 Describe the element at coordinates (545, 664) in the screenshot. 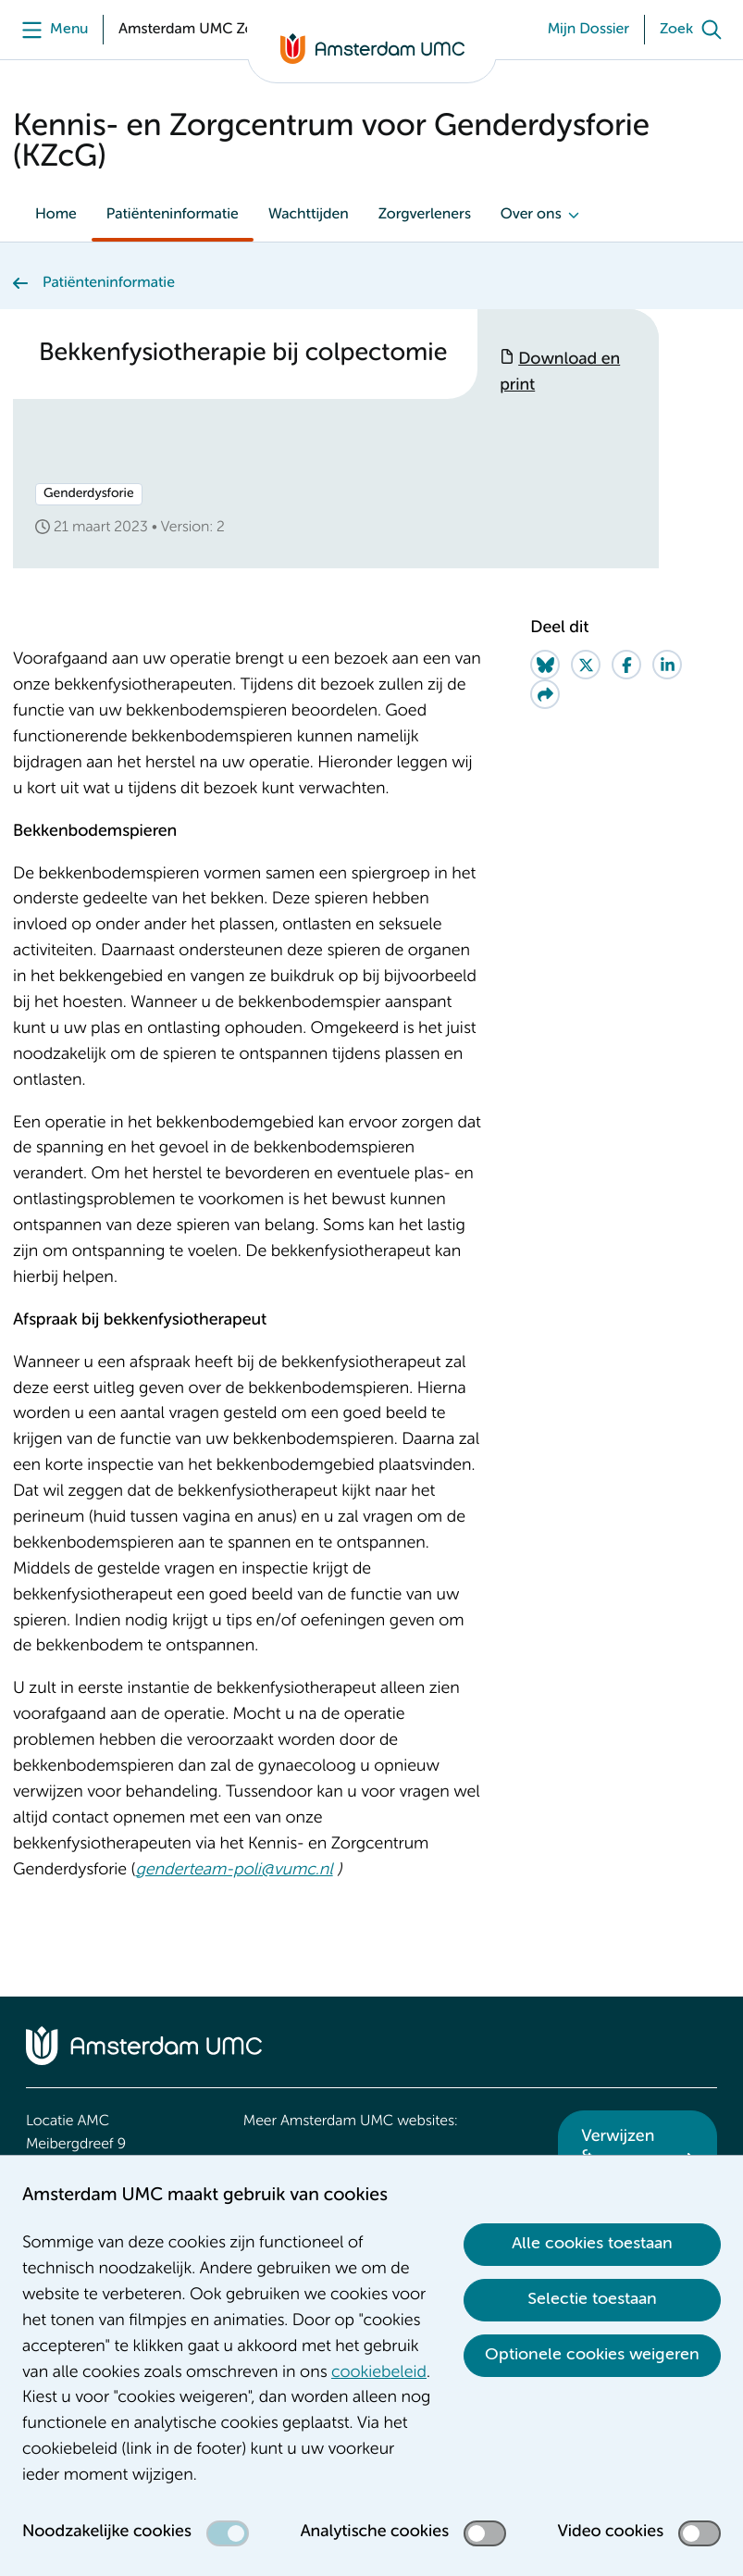

I see `[Share on Bluesky]` at that location.